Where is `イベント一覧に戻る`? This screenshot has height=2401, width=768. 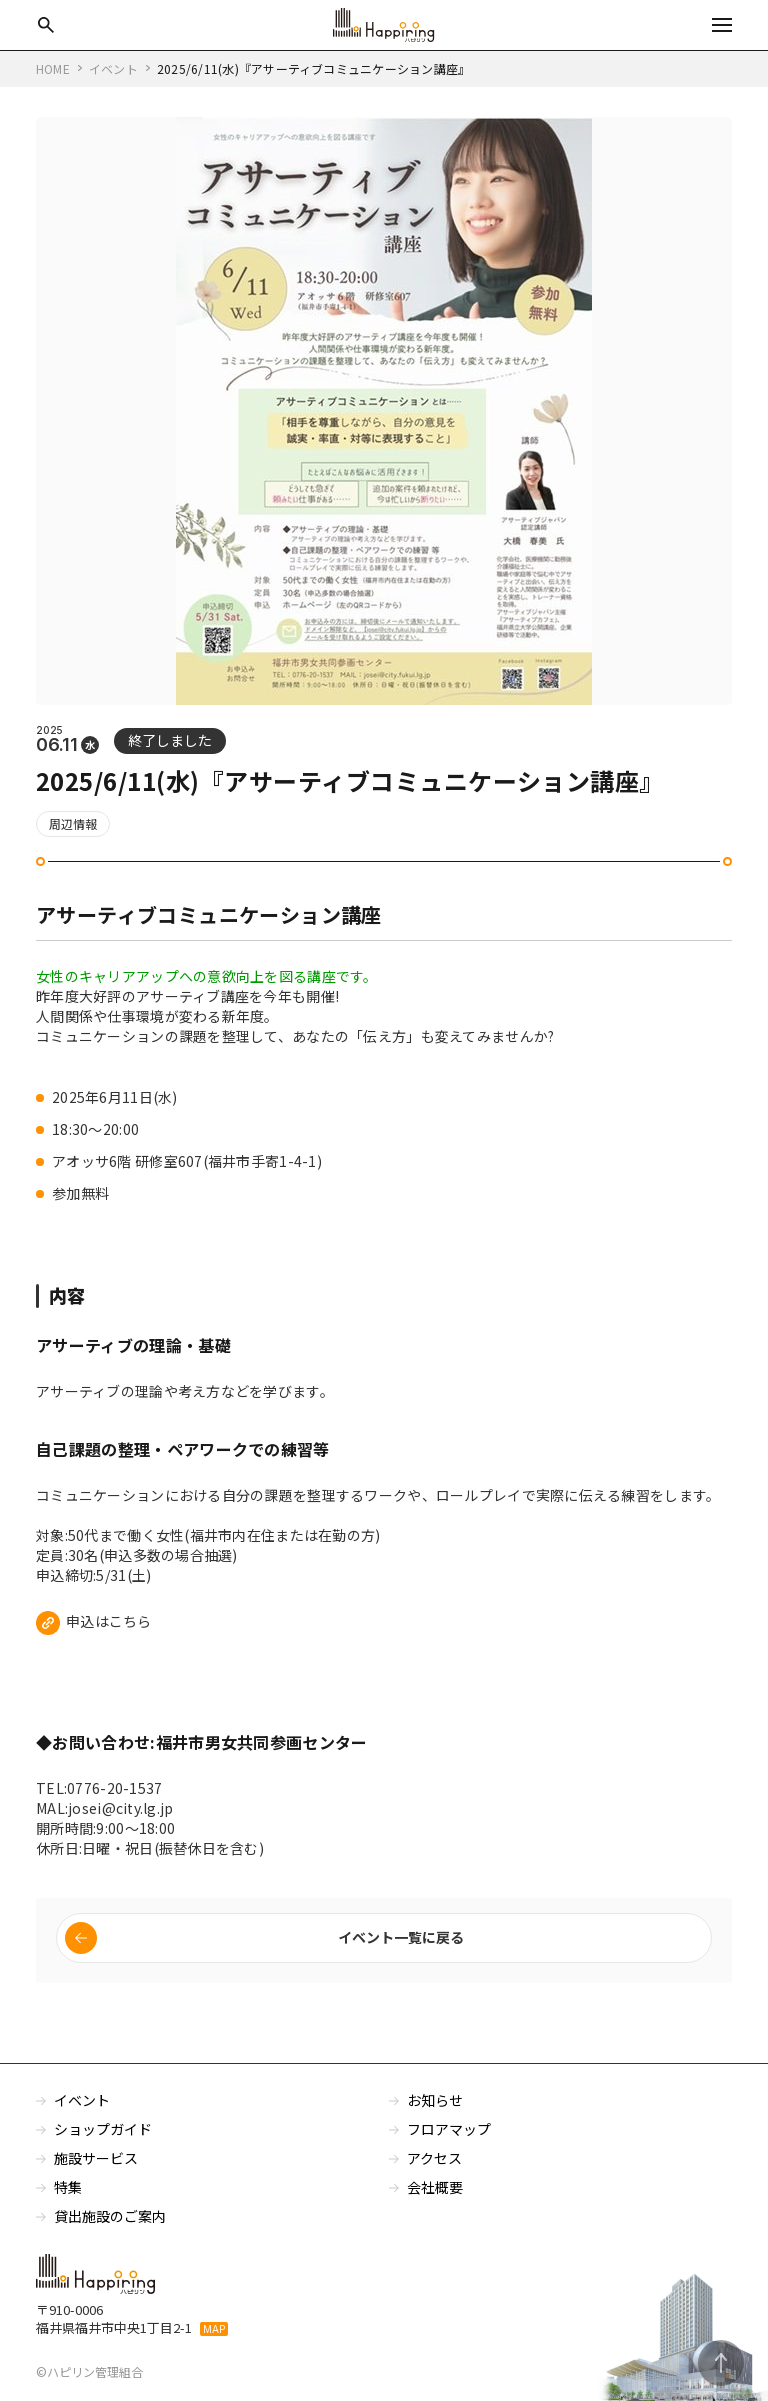 イベント一覧に戻る is located at coordinates (401, 1948).